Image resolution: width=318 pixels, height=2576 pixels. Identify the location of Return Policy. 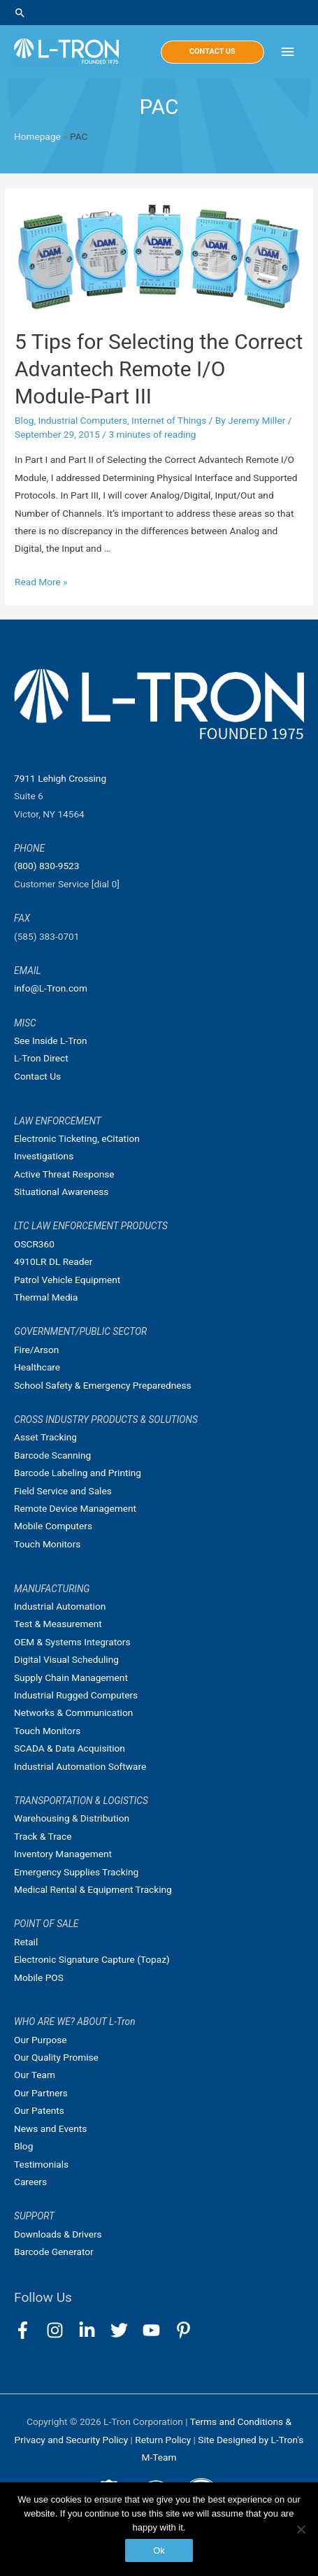
(164, 2439).